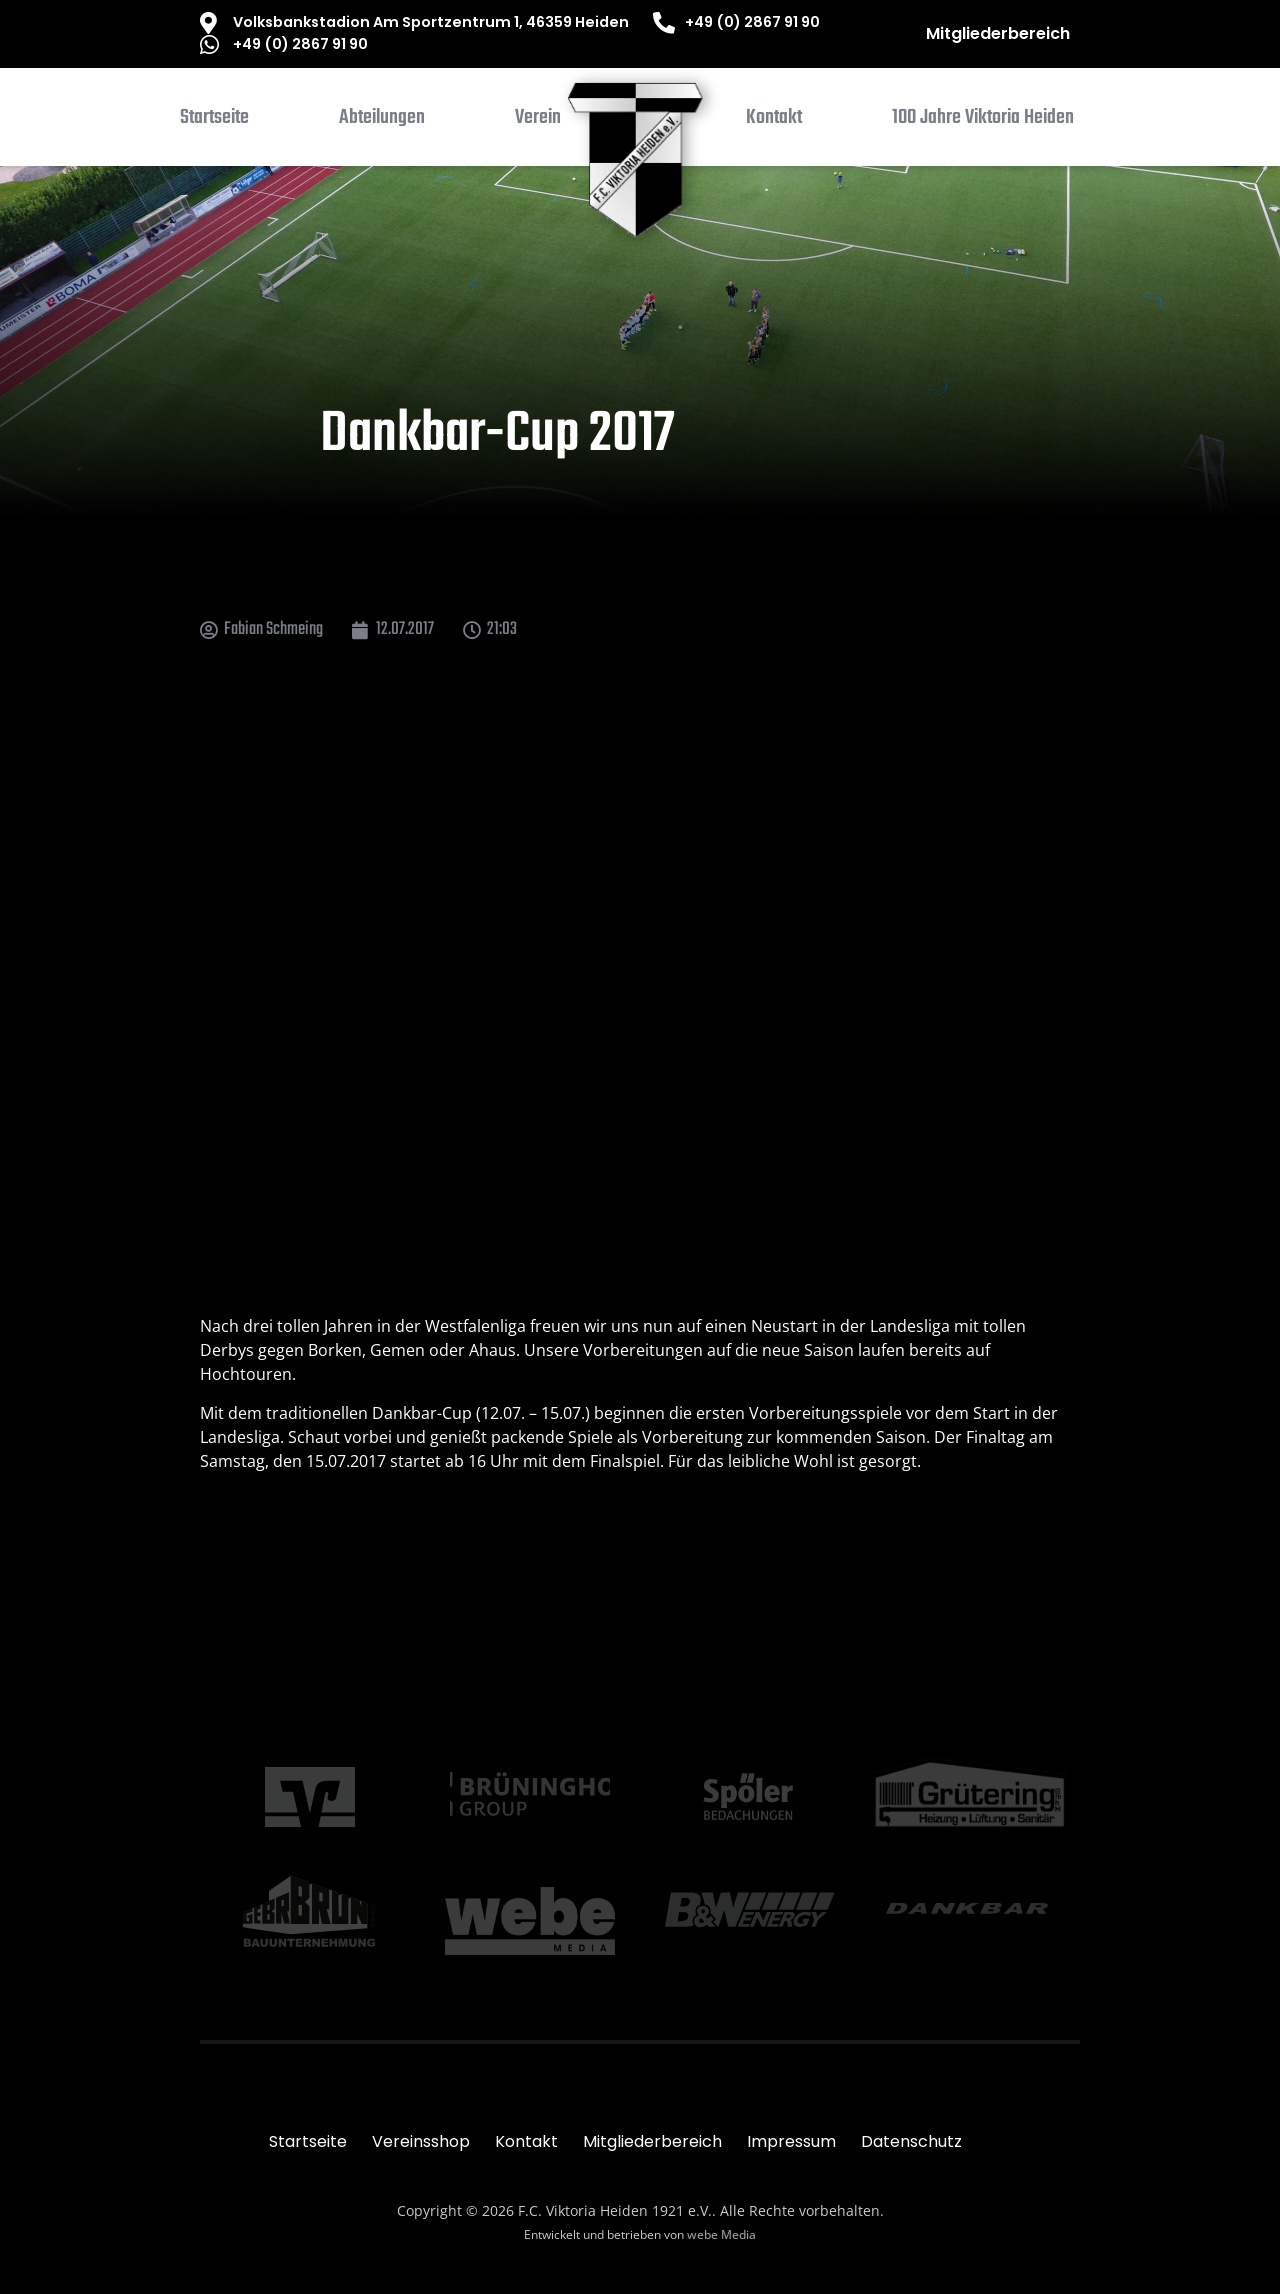  Describe the element at coordinates (382, 122) in the screenshot. I see `[button]` at that location.